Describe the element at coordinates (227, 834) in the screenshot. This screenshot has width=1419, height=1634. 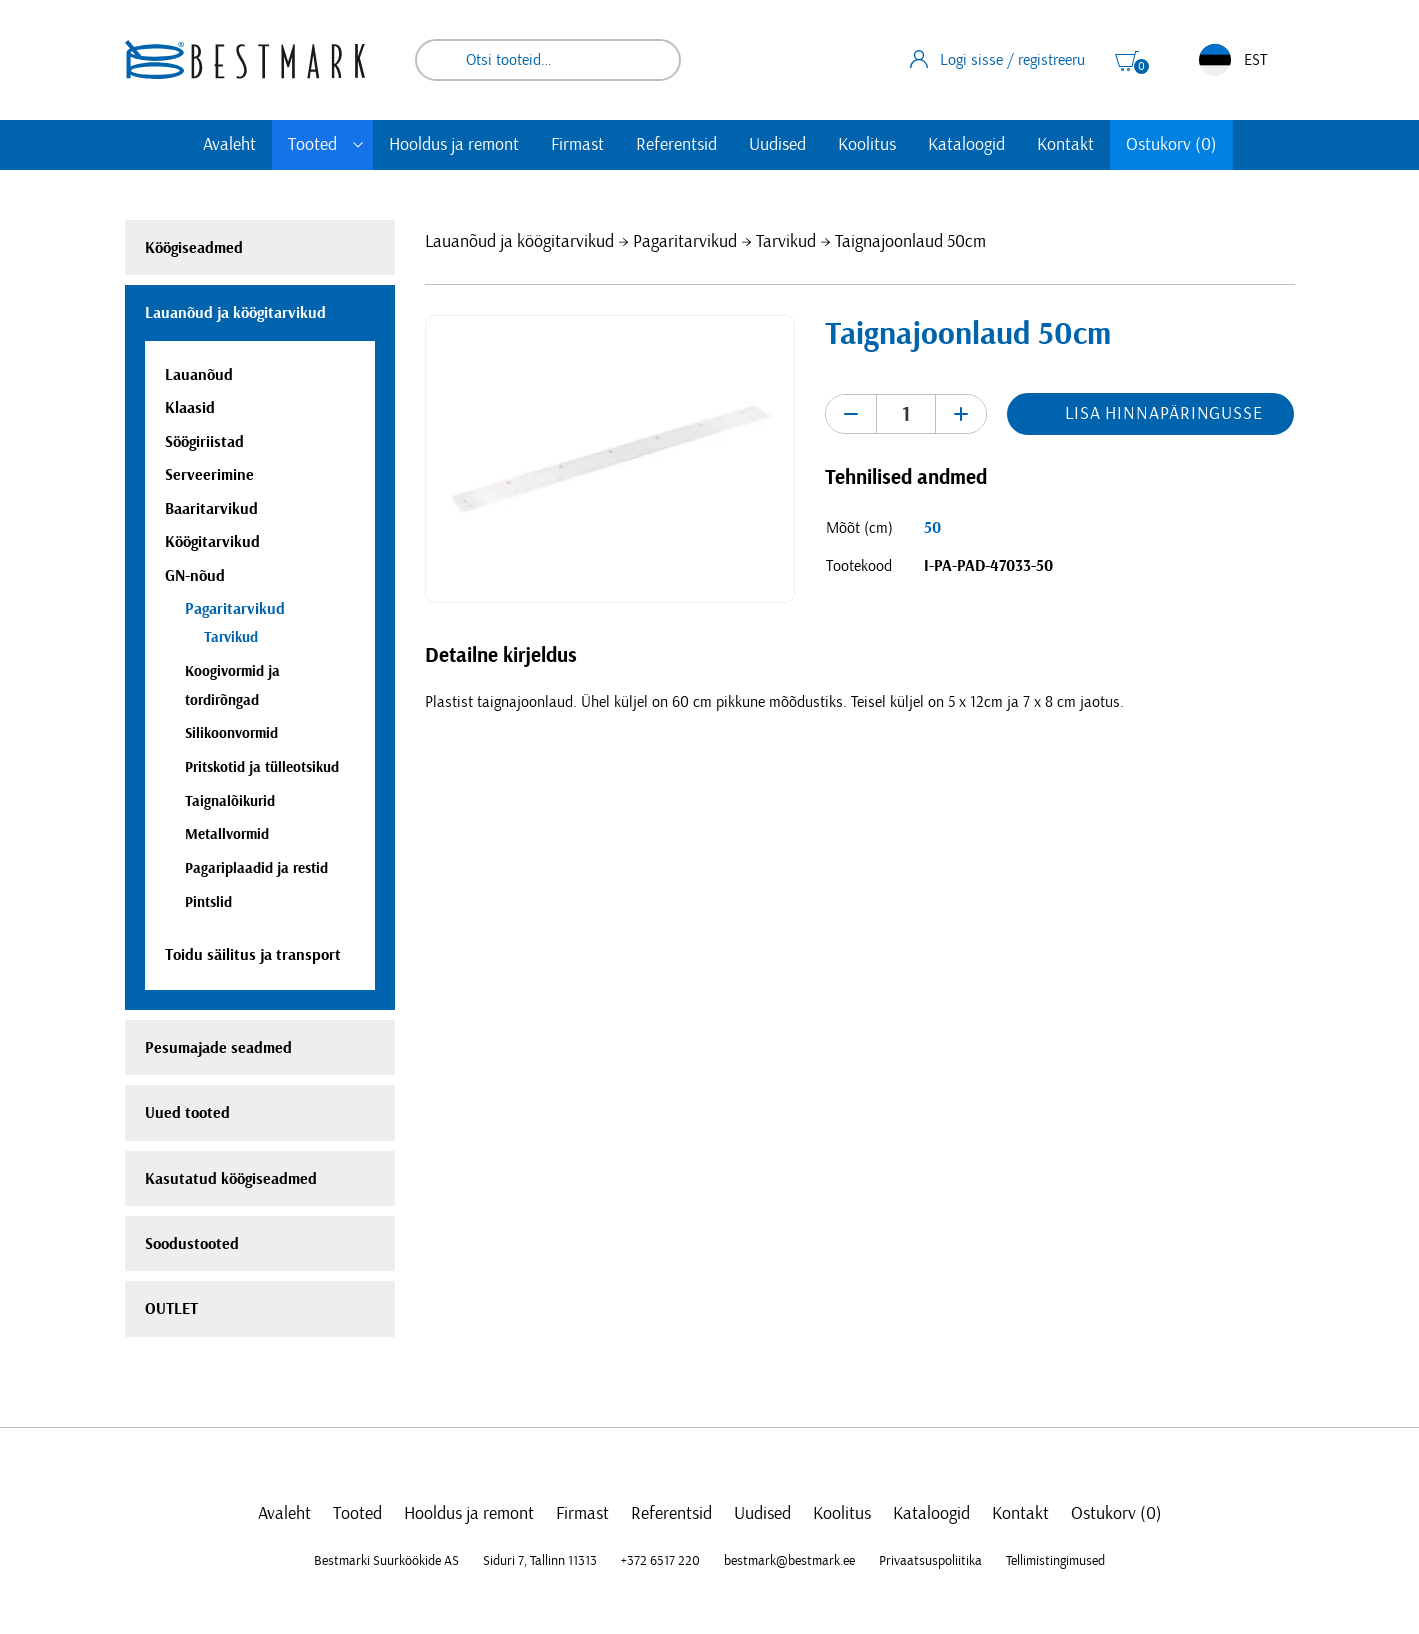
I see `Metallvormid` at that location.